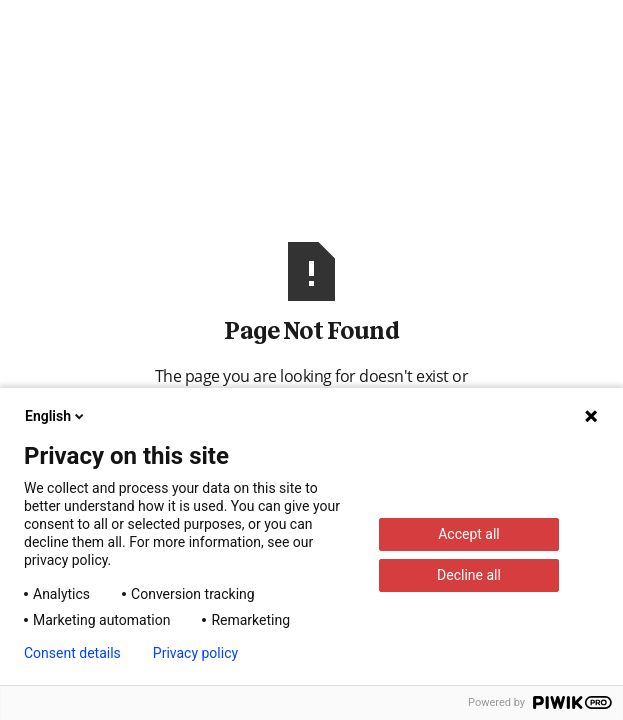 The height and width of the screenshot is (720, 623). I want to click on Accept all, so click(469, 534).